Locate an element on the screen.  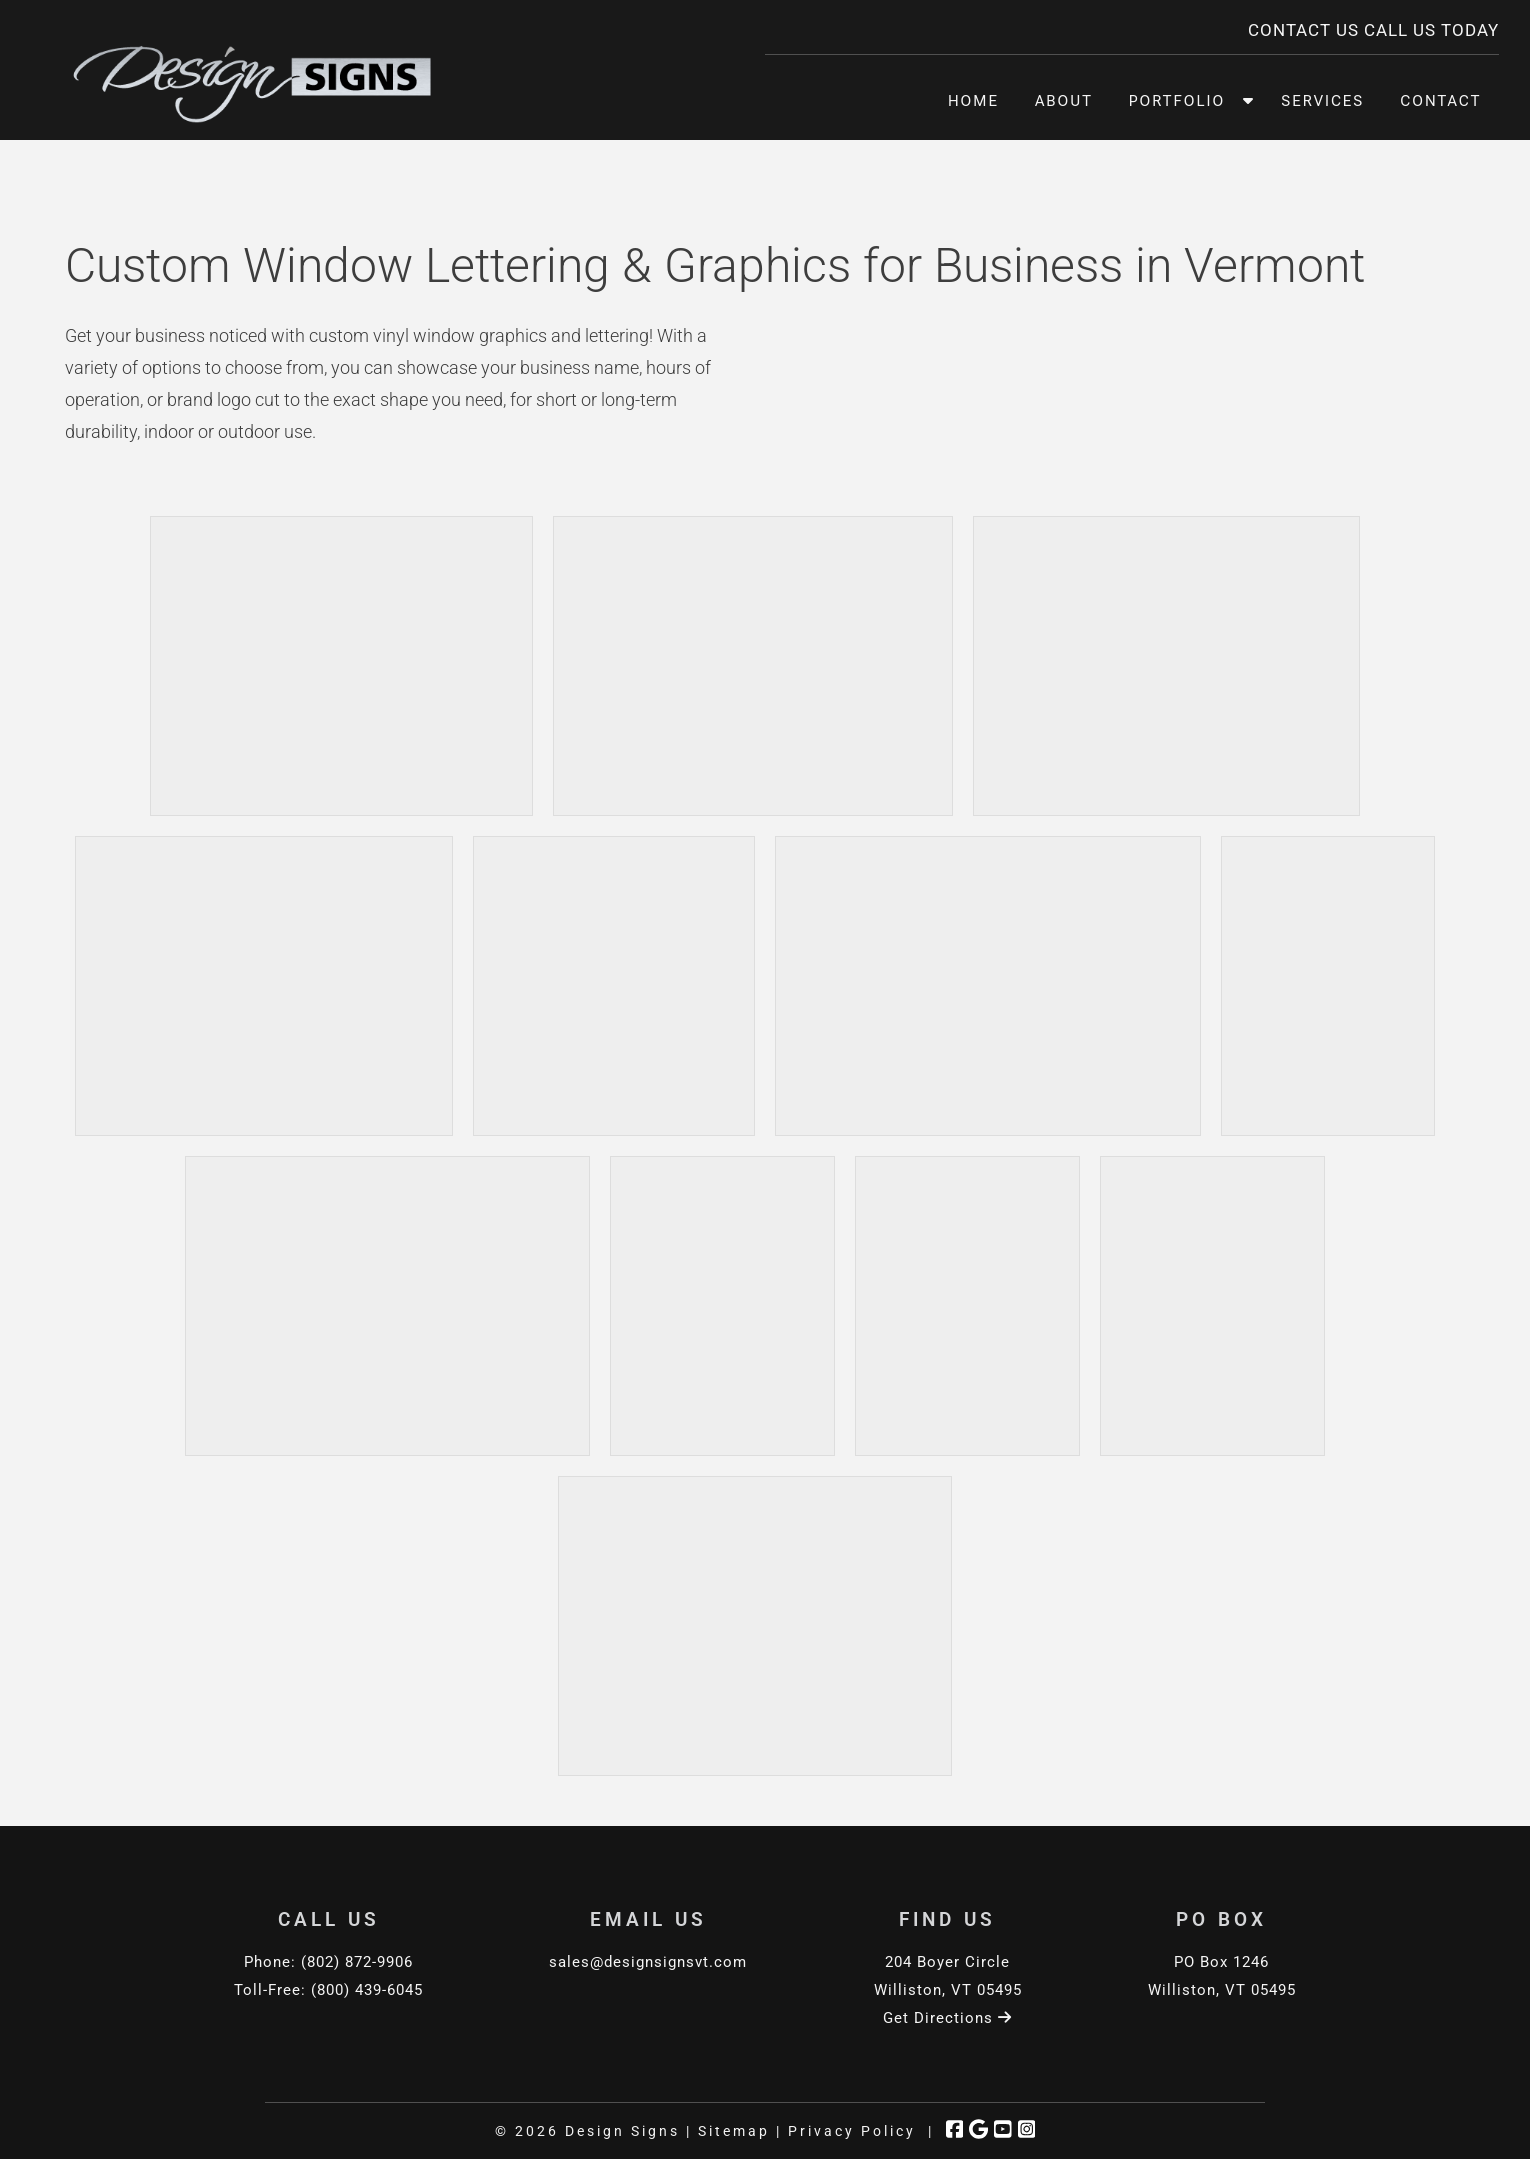
Contact is located at coordinates (1440, 101).